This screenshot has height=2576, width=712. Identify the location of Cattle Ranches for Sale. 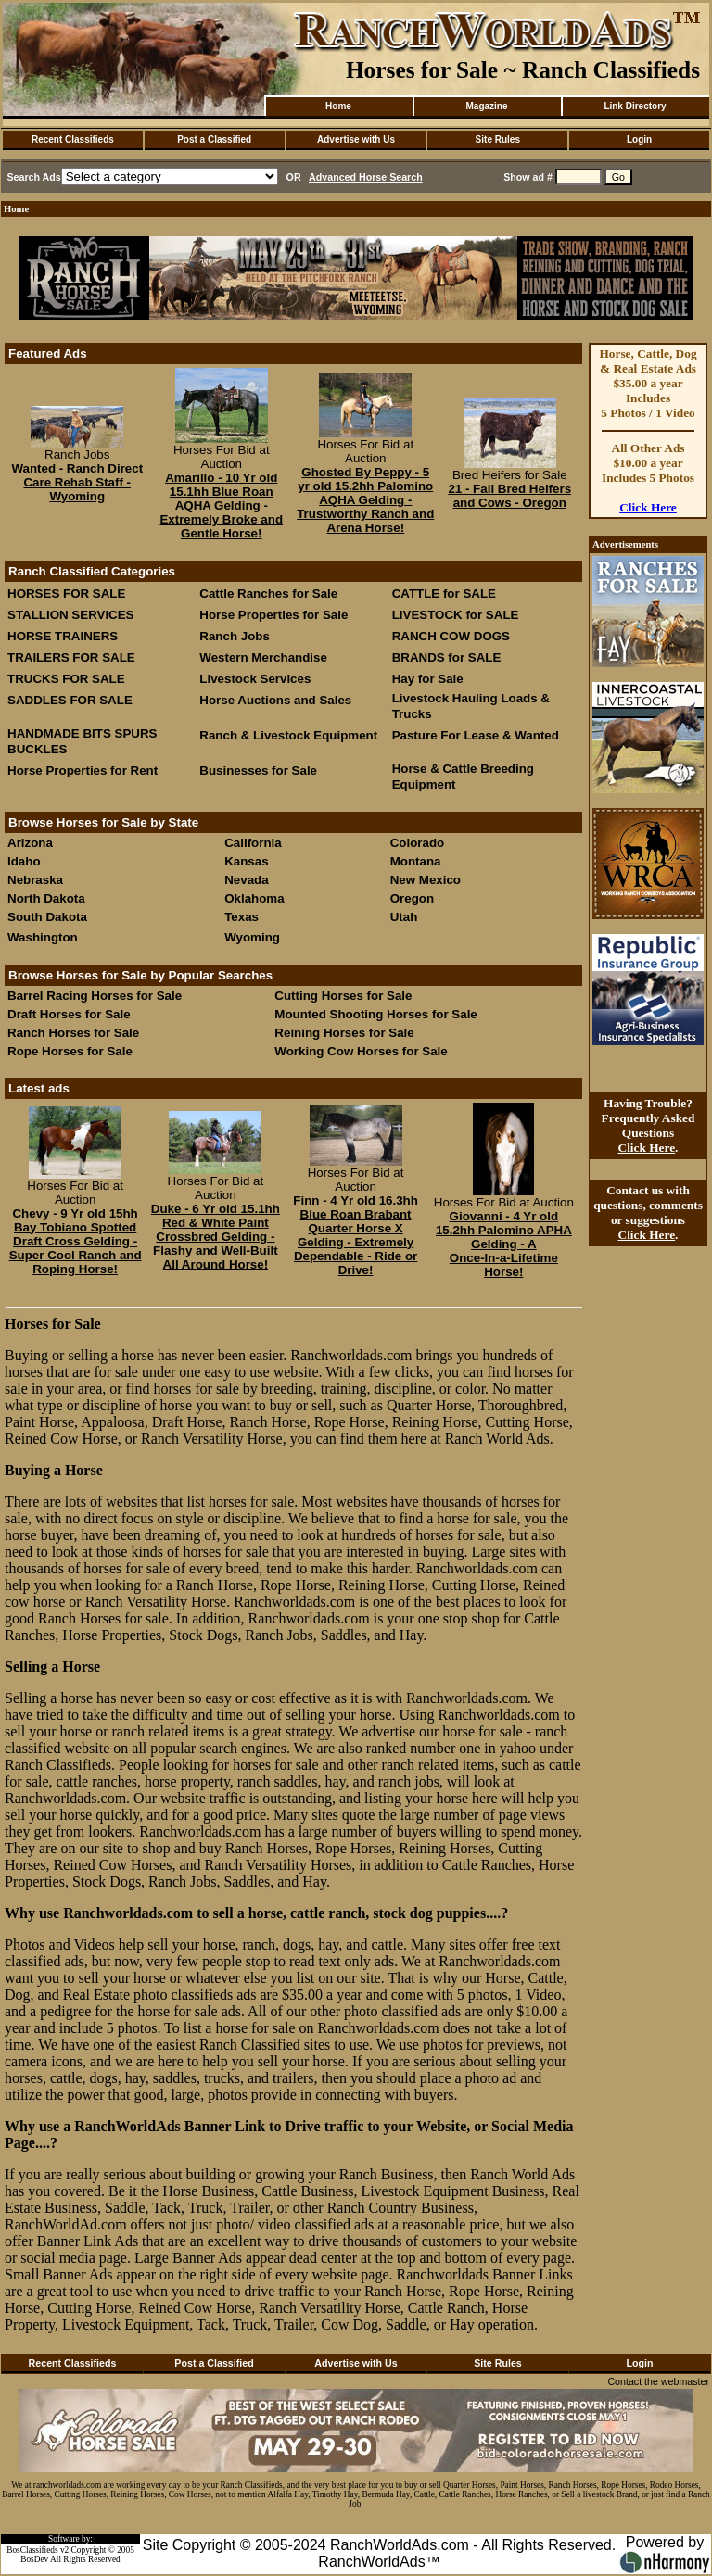
(268, 593).